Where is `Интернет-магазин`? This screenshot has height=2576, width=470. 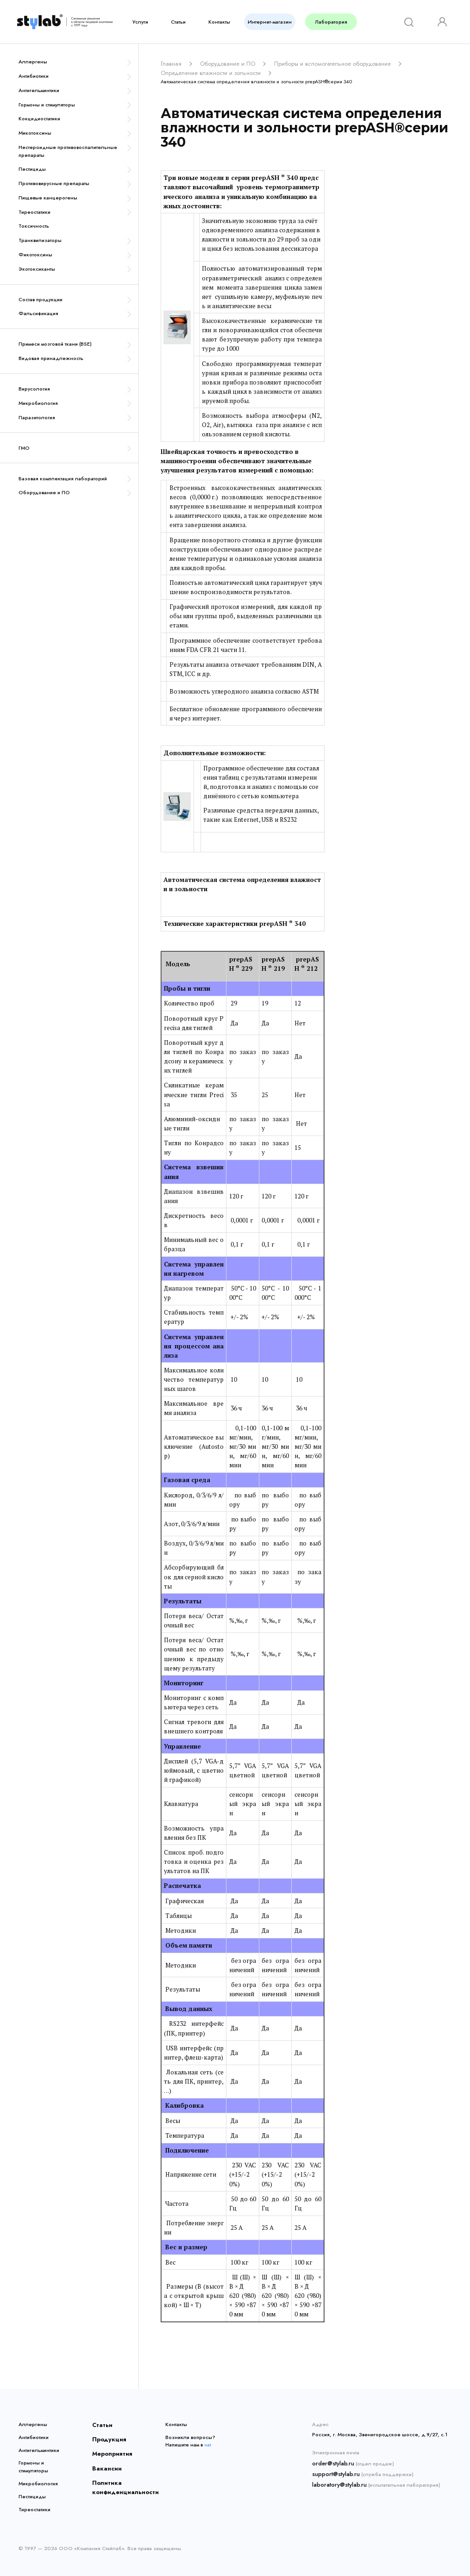
Интернет-магазин is located at coordinates (270, 21).